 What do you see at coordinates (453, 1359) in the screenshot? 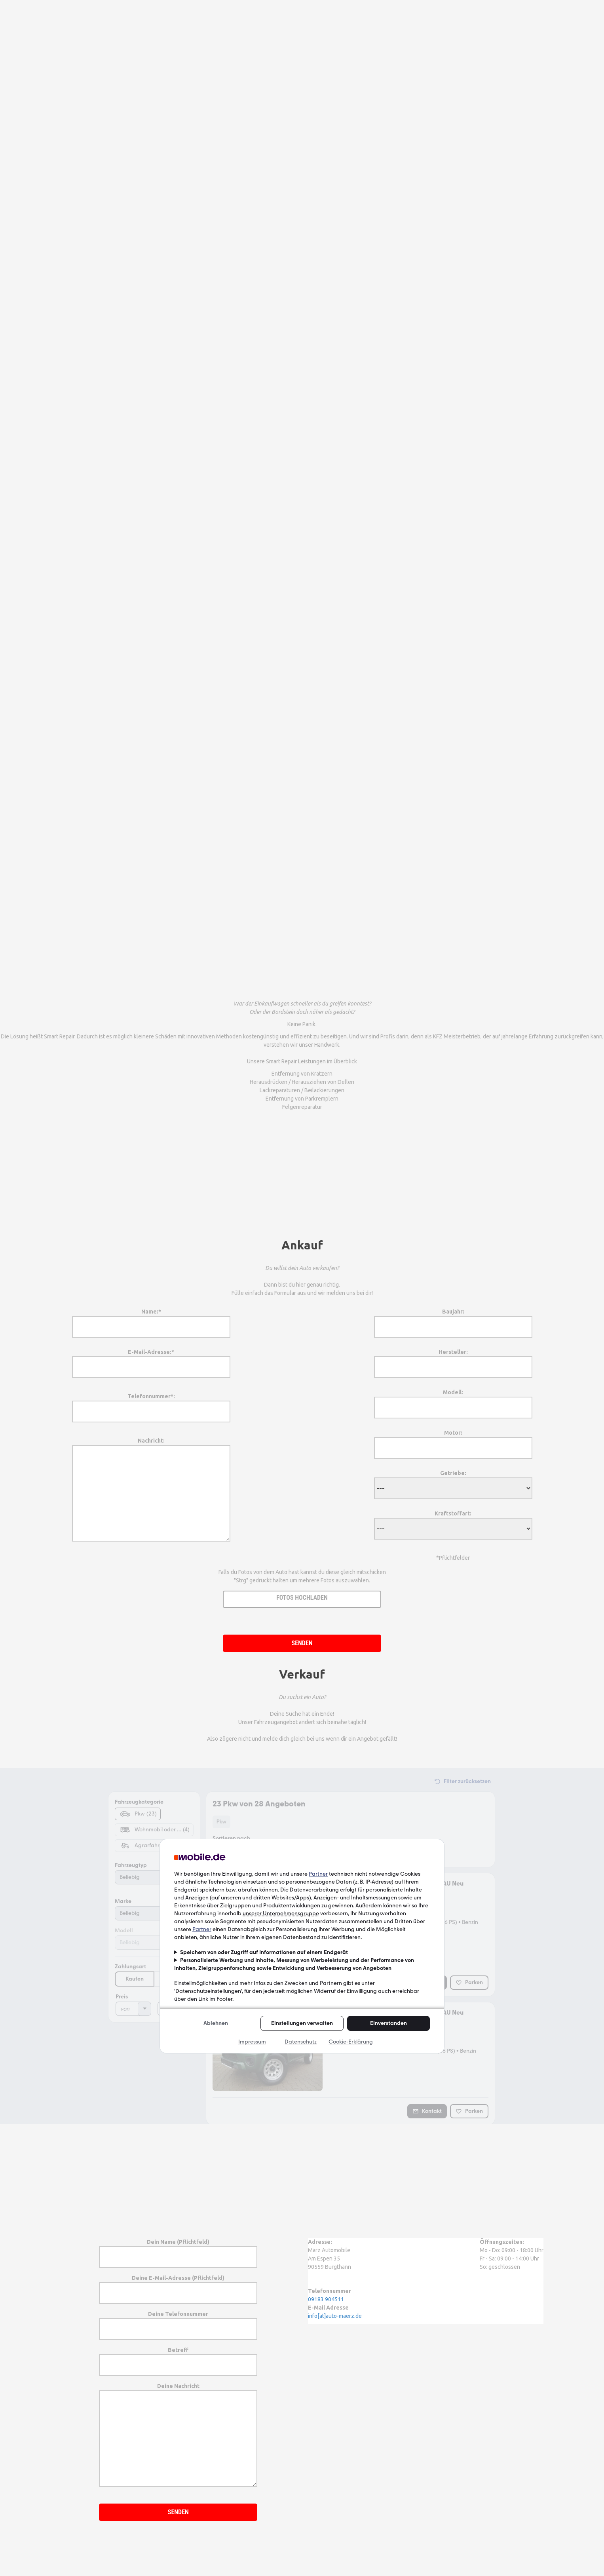
I see `Hersteller:` at bounding box center [453, 1359].